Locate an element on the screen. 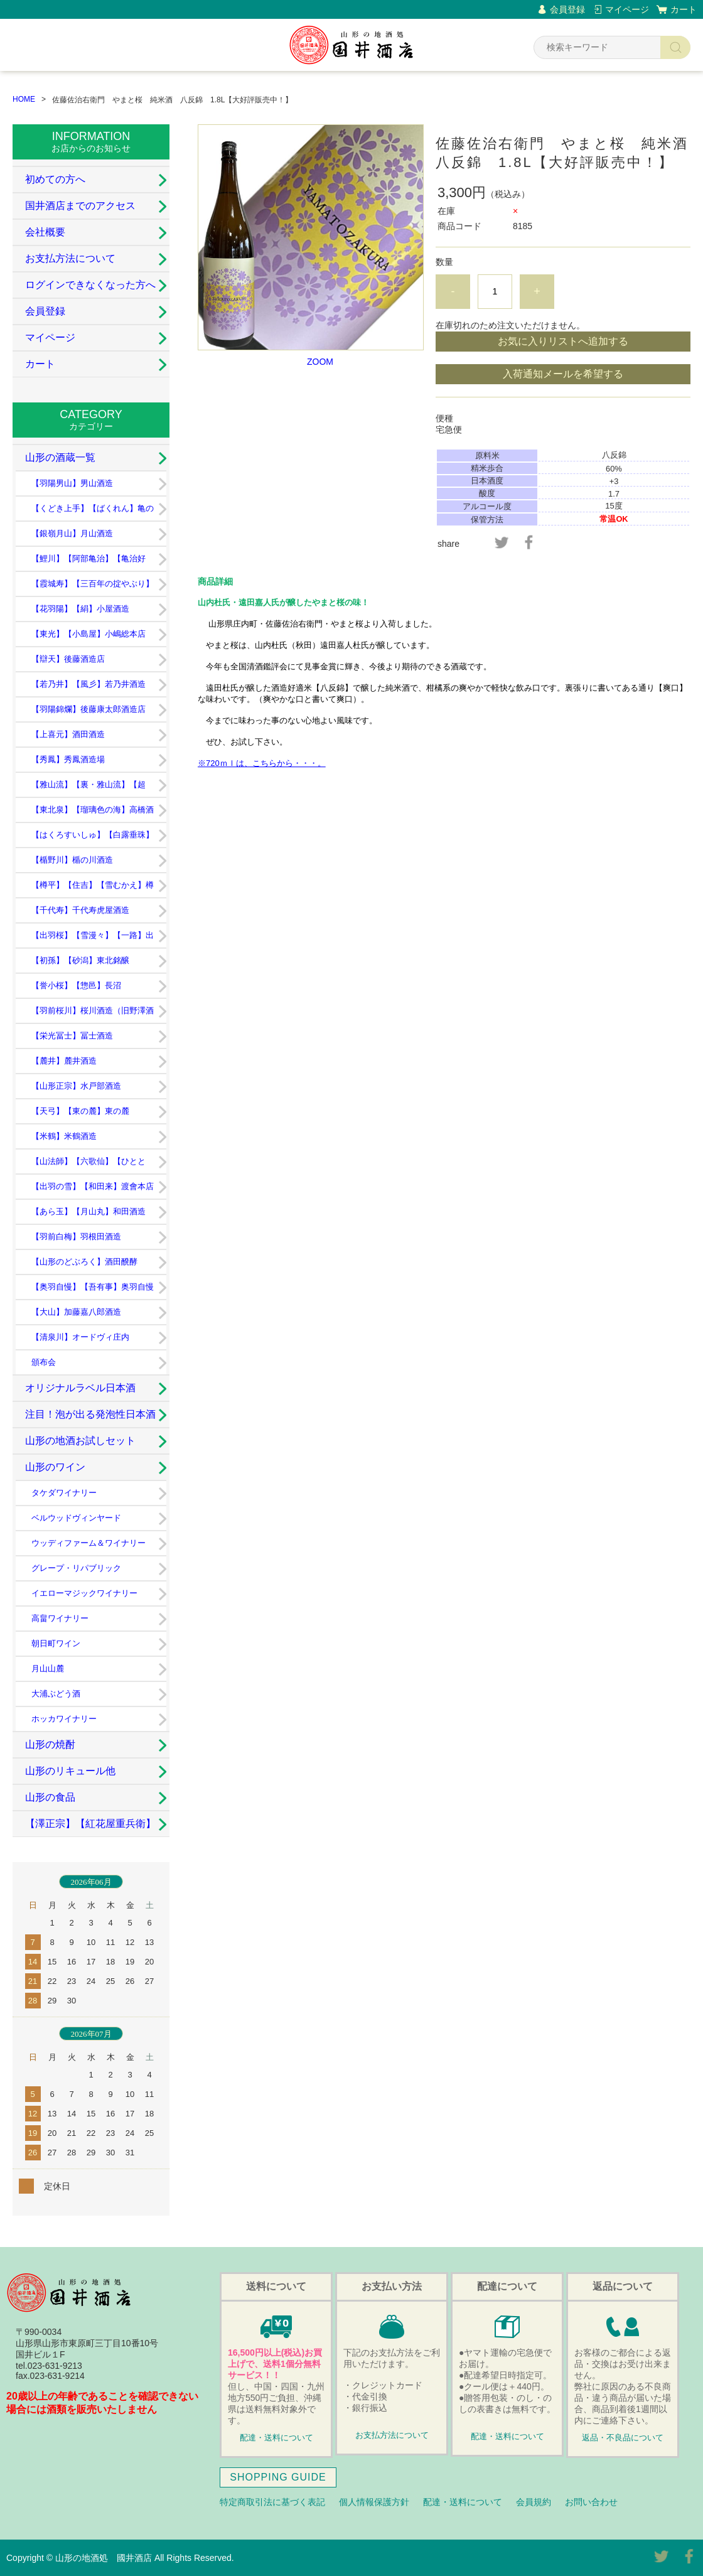 This screenshot has height=2576, width=703. ※720ｍｌは、こちらから・・・。 is located at coordinates (262, 763).